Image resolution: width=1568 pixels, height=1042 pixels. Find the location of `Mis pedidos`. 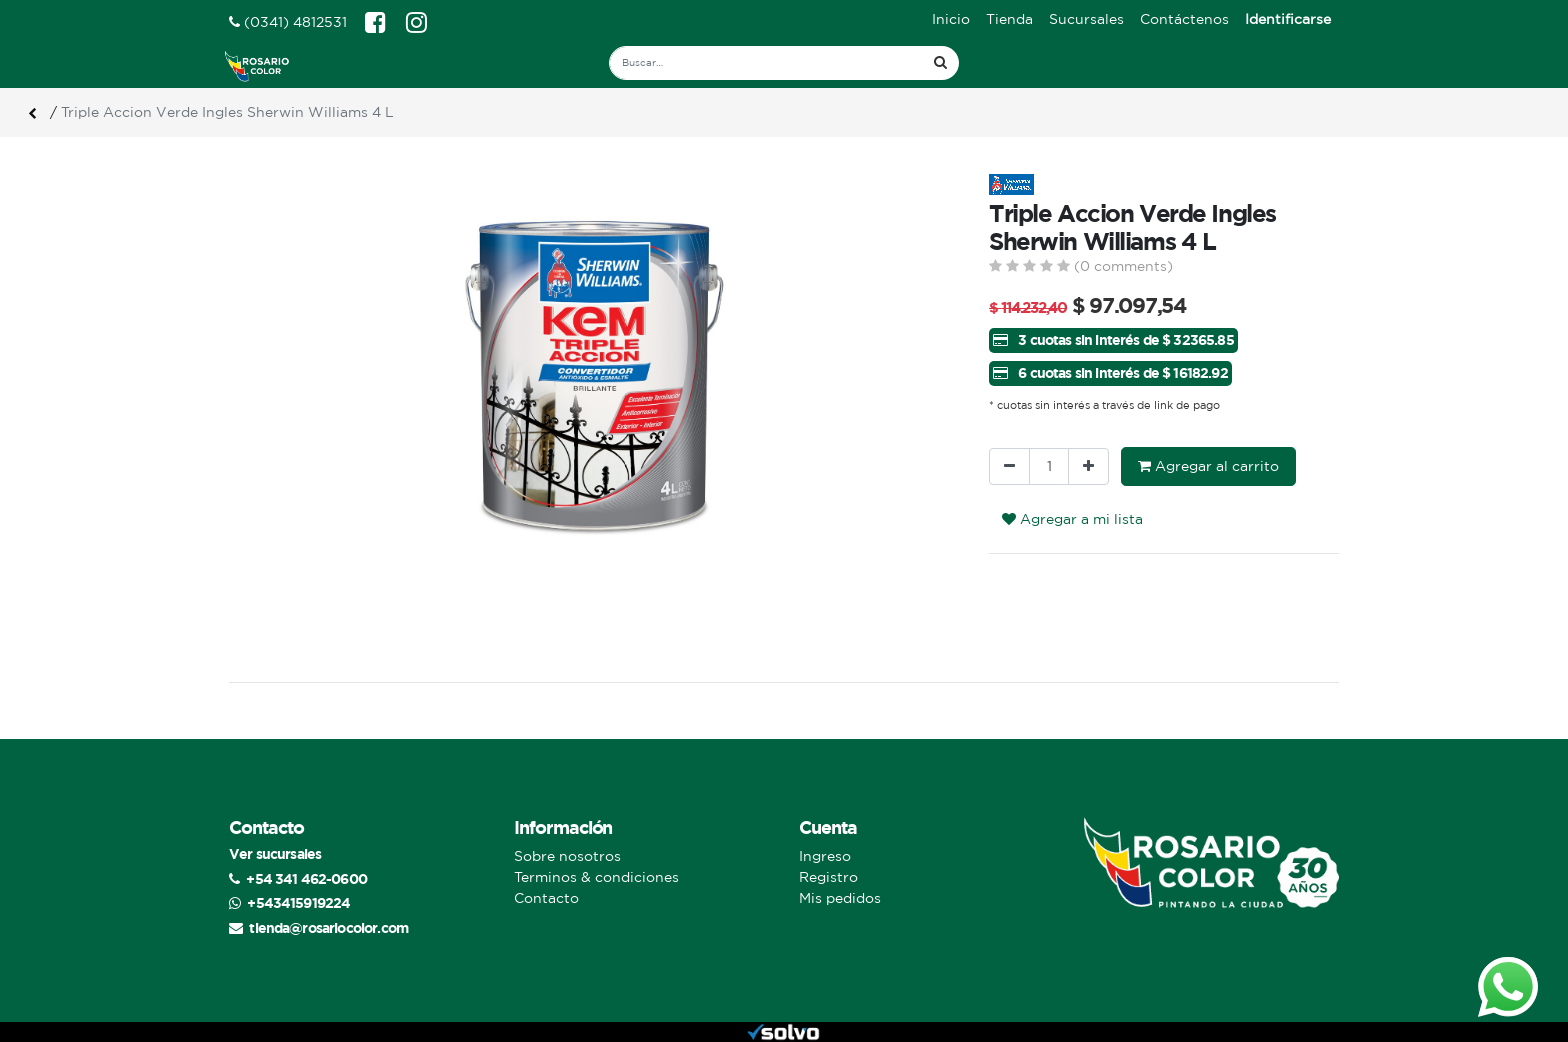

Mis pedidos is located at coordinates (840, 898).